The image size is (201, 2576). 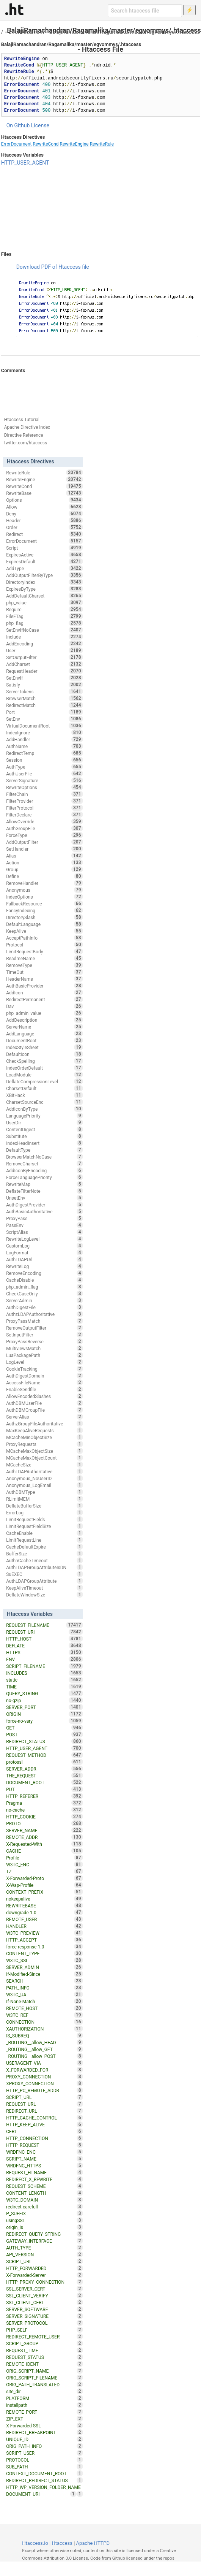 What do you see at coordinates (44, 1574) in the screenshot?
I see `SuEXEC` at bounding box center [44, 1574].